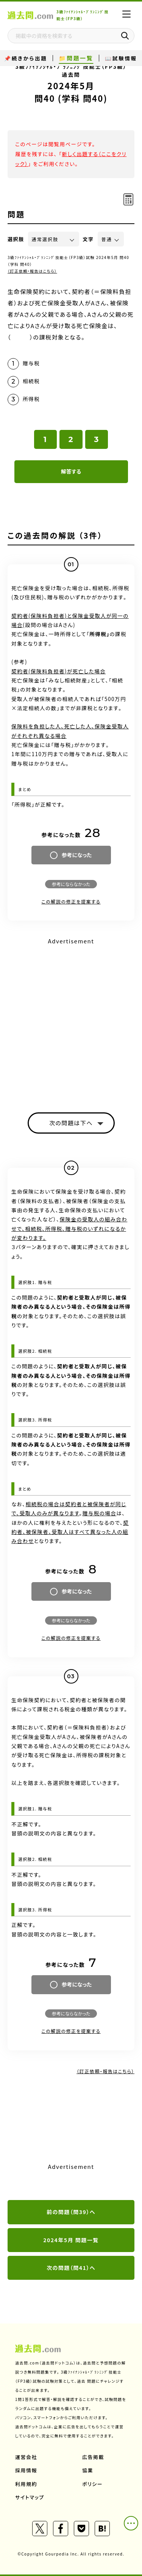 This screenshot has height=2576, width=142. What do you see at coordinates (88, 239) in the screenshot?
I see `文字` at bounding box center [88, 239].